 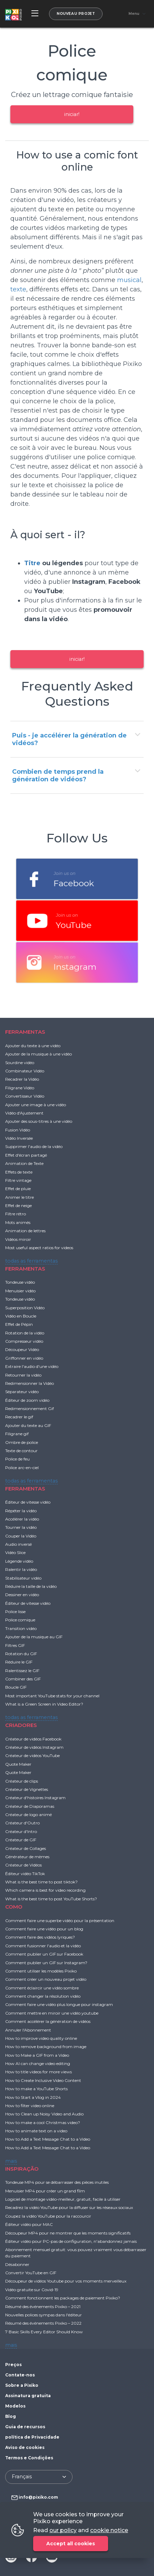 What do you see at coordinates (52, 1695) in the screenshot?
I see `Most important YouTube stats for your channel` at bounding box center [52, 1695].